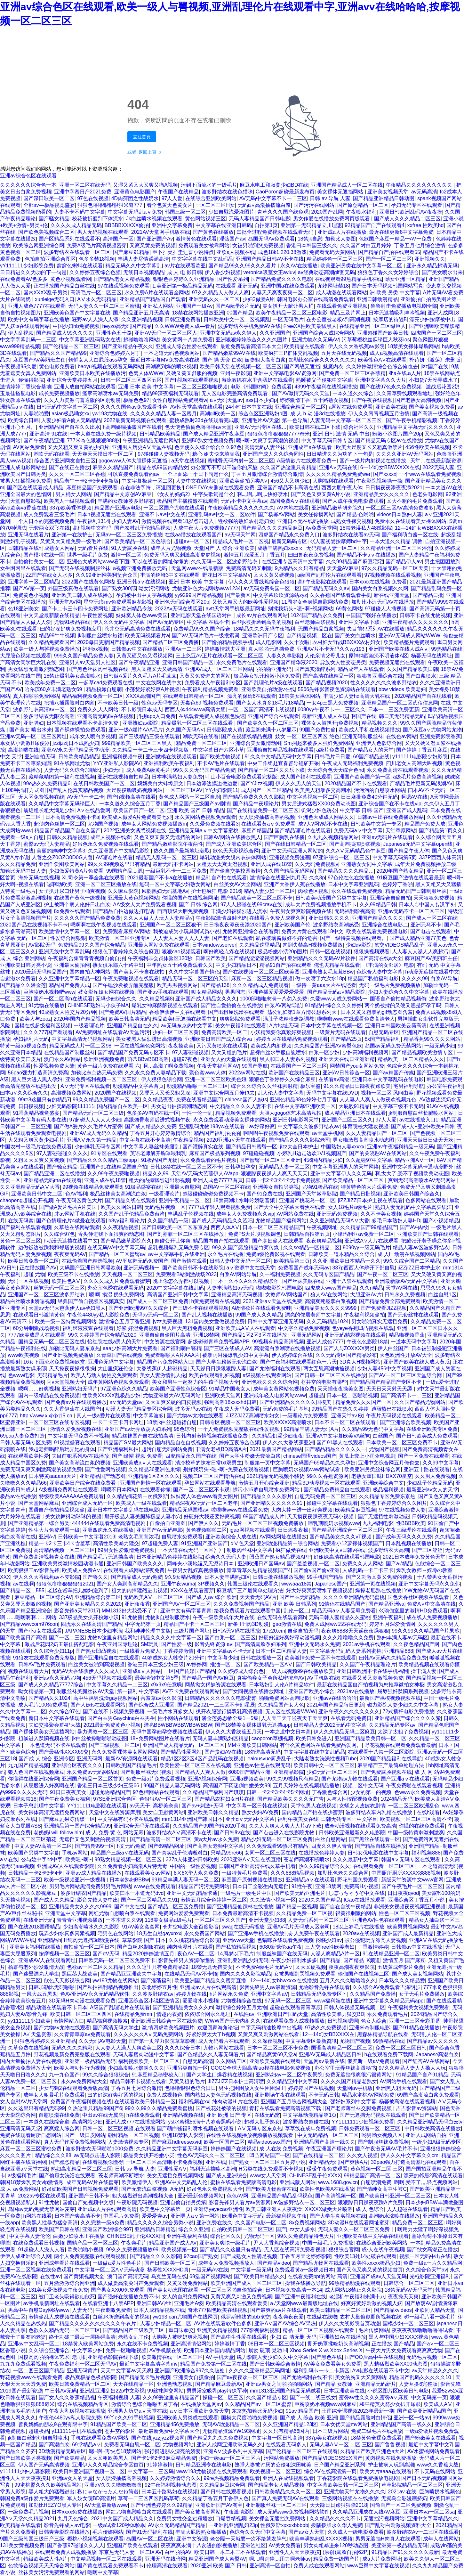 This screenshot has height=2576, width=464. Describe the element at coordinates (131, 797) in the screenshot. I see `国产h视频高清在线看` at that location.